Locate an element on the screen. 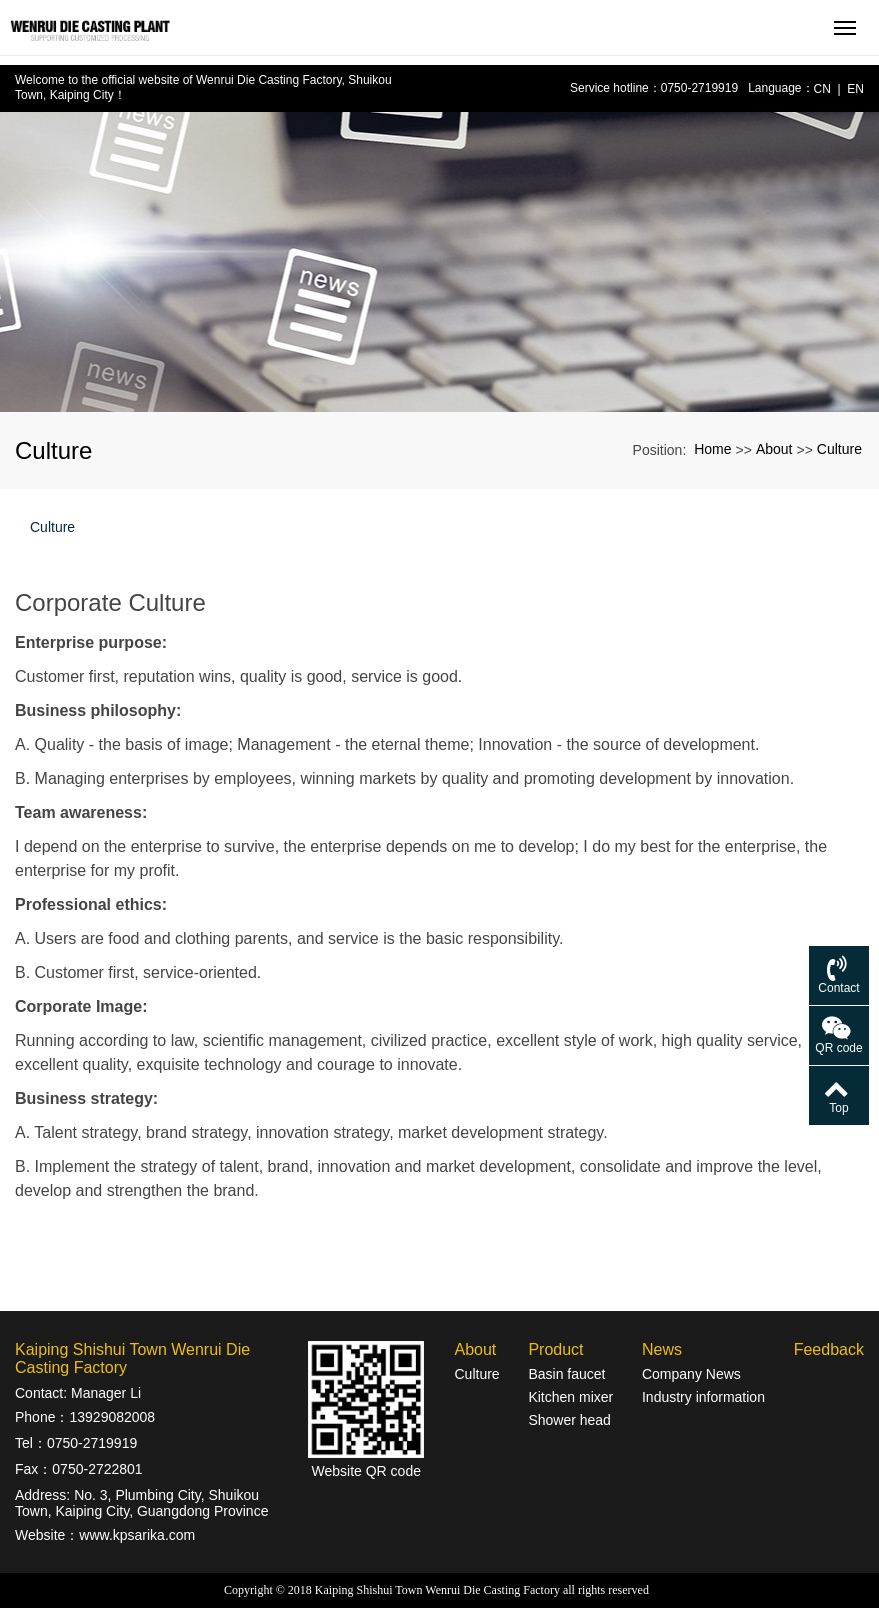  News is located at coordinates (662, 1349).